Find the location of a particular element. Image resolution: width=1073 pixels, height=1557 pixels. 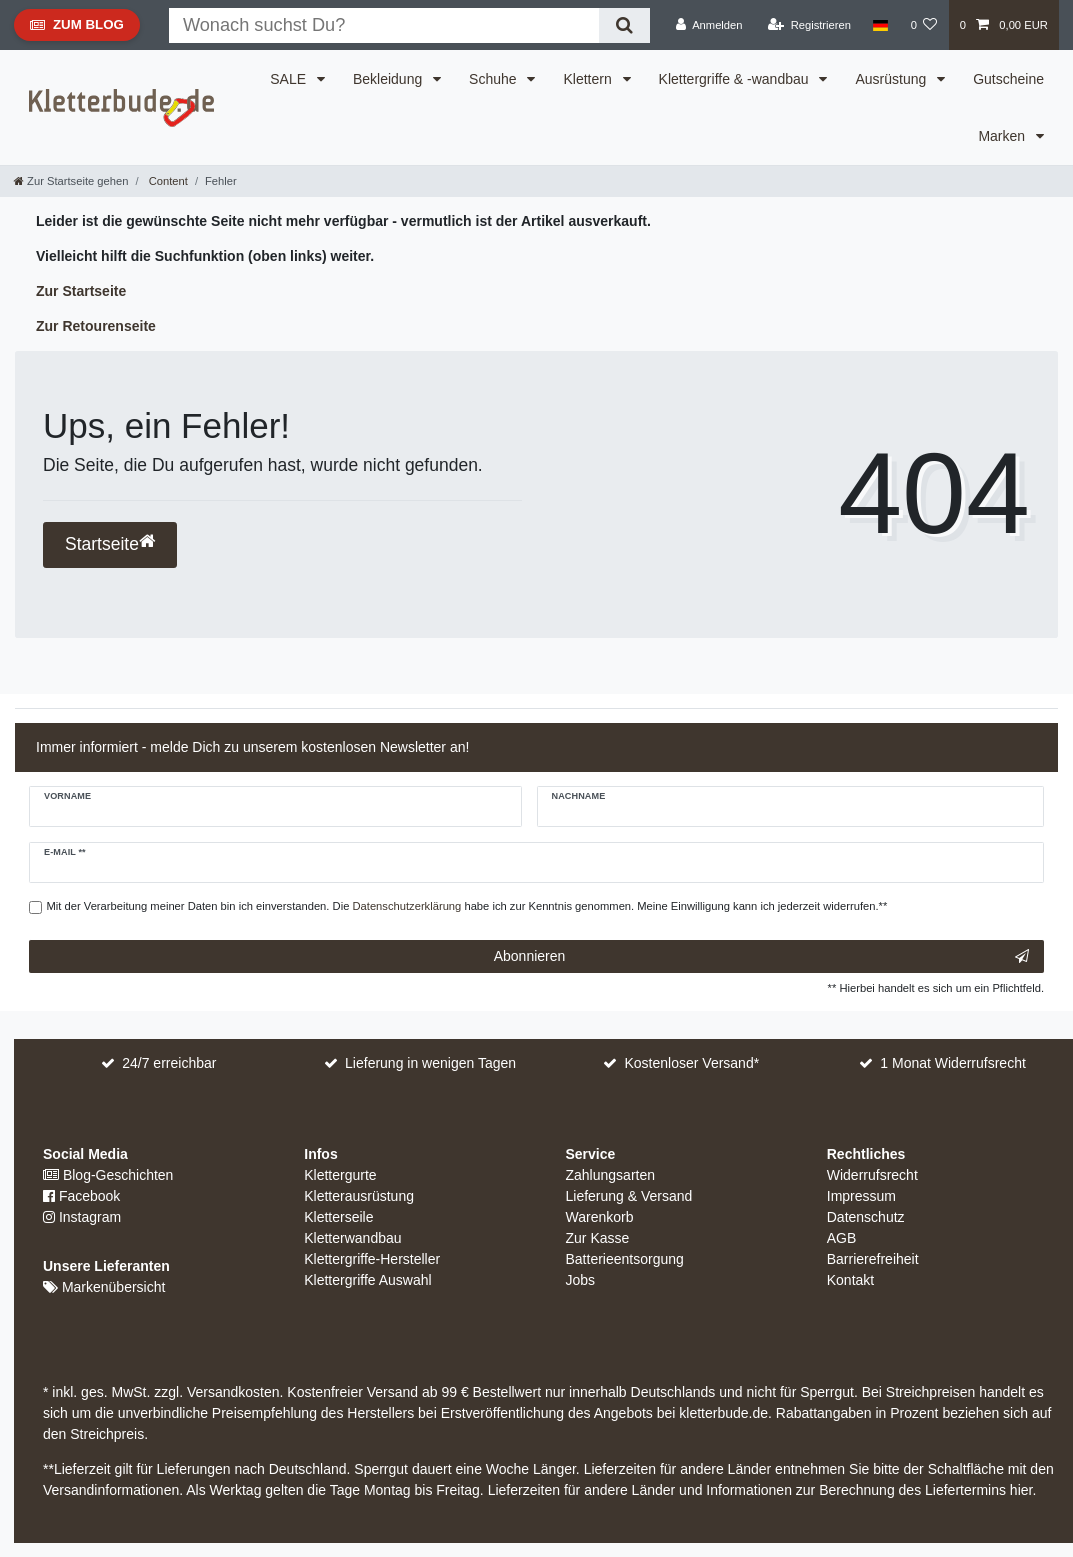

[Suche] is located at coordinates (624, 25).